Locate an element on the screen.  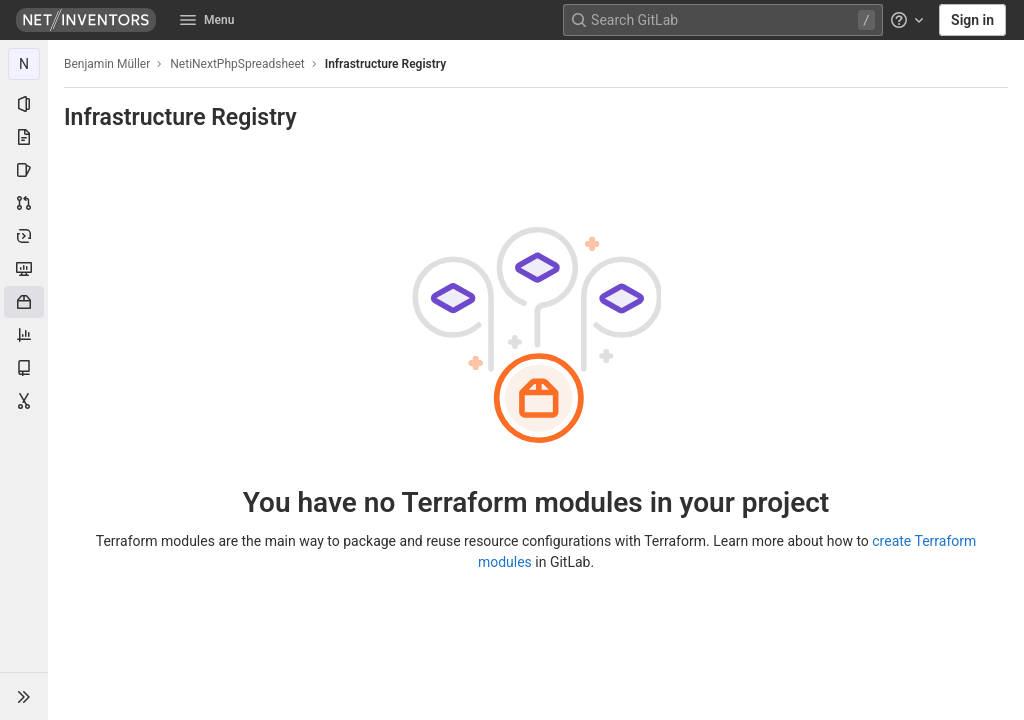
Benjamin Müller is located at coordinates (107, 64).